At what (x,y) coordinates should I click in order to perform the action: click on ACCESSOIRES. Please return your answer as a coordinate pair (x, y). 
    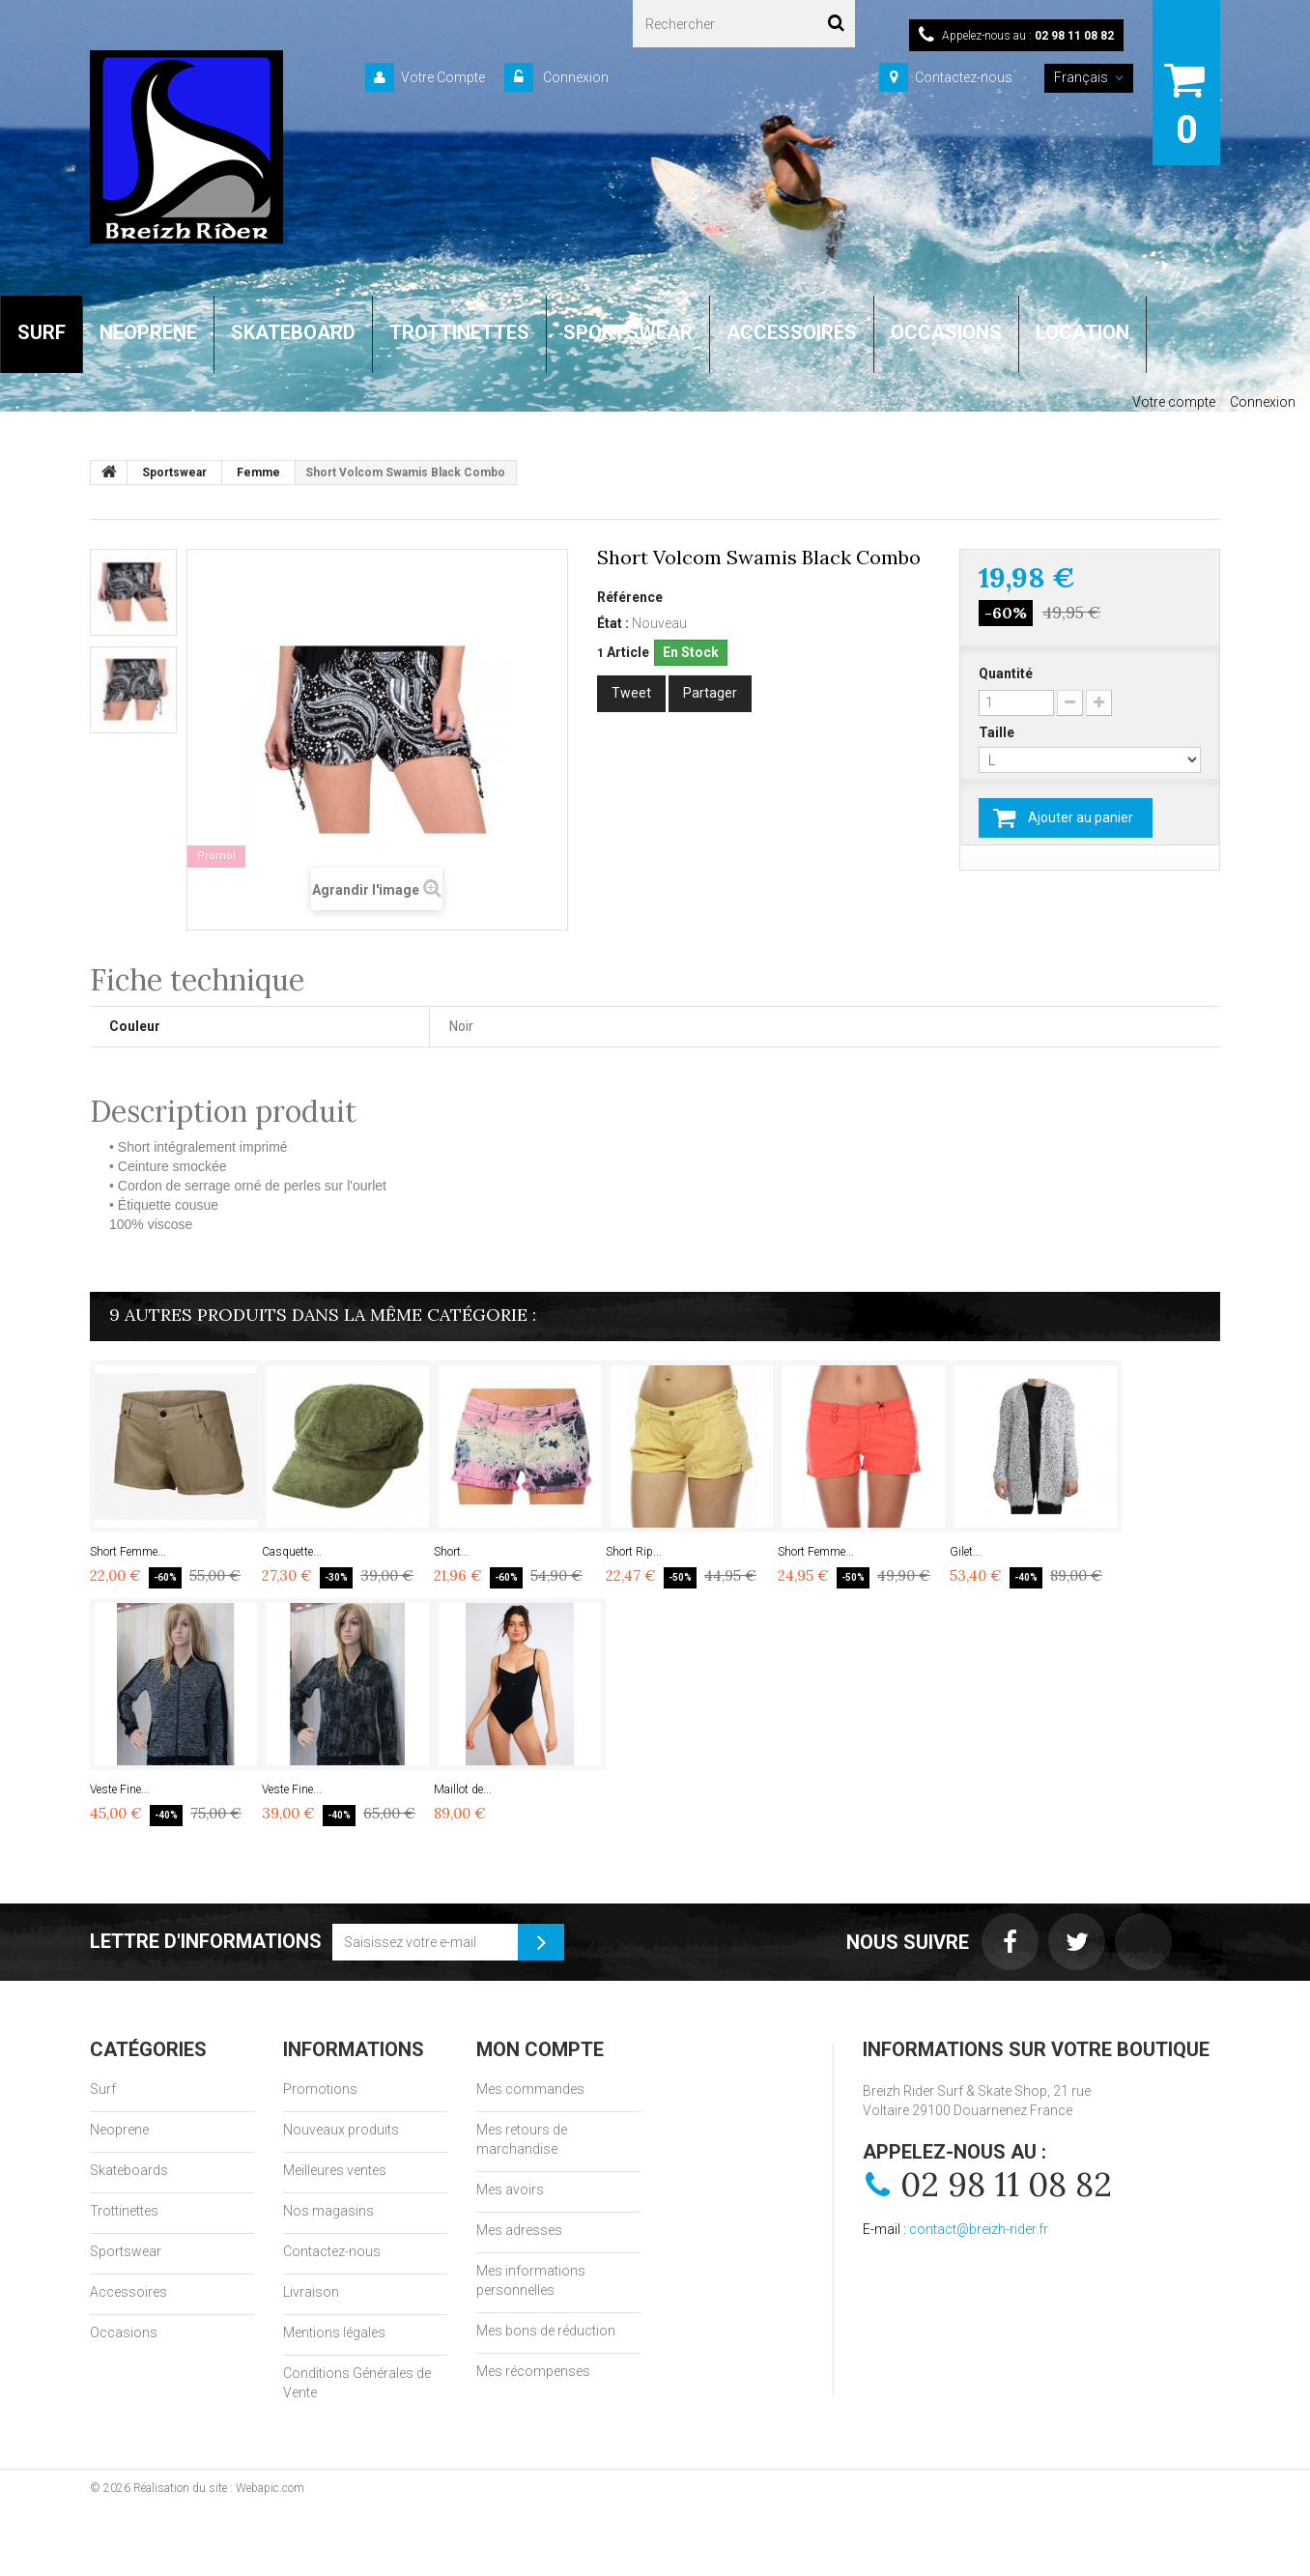
    Looking at the image, I should click on (791, 332).